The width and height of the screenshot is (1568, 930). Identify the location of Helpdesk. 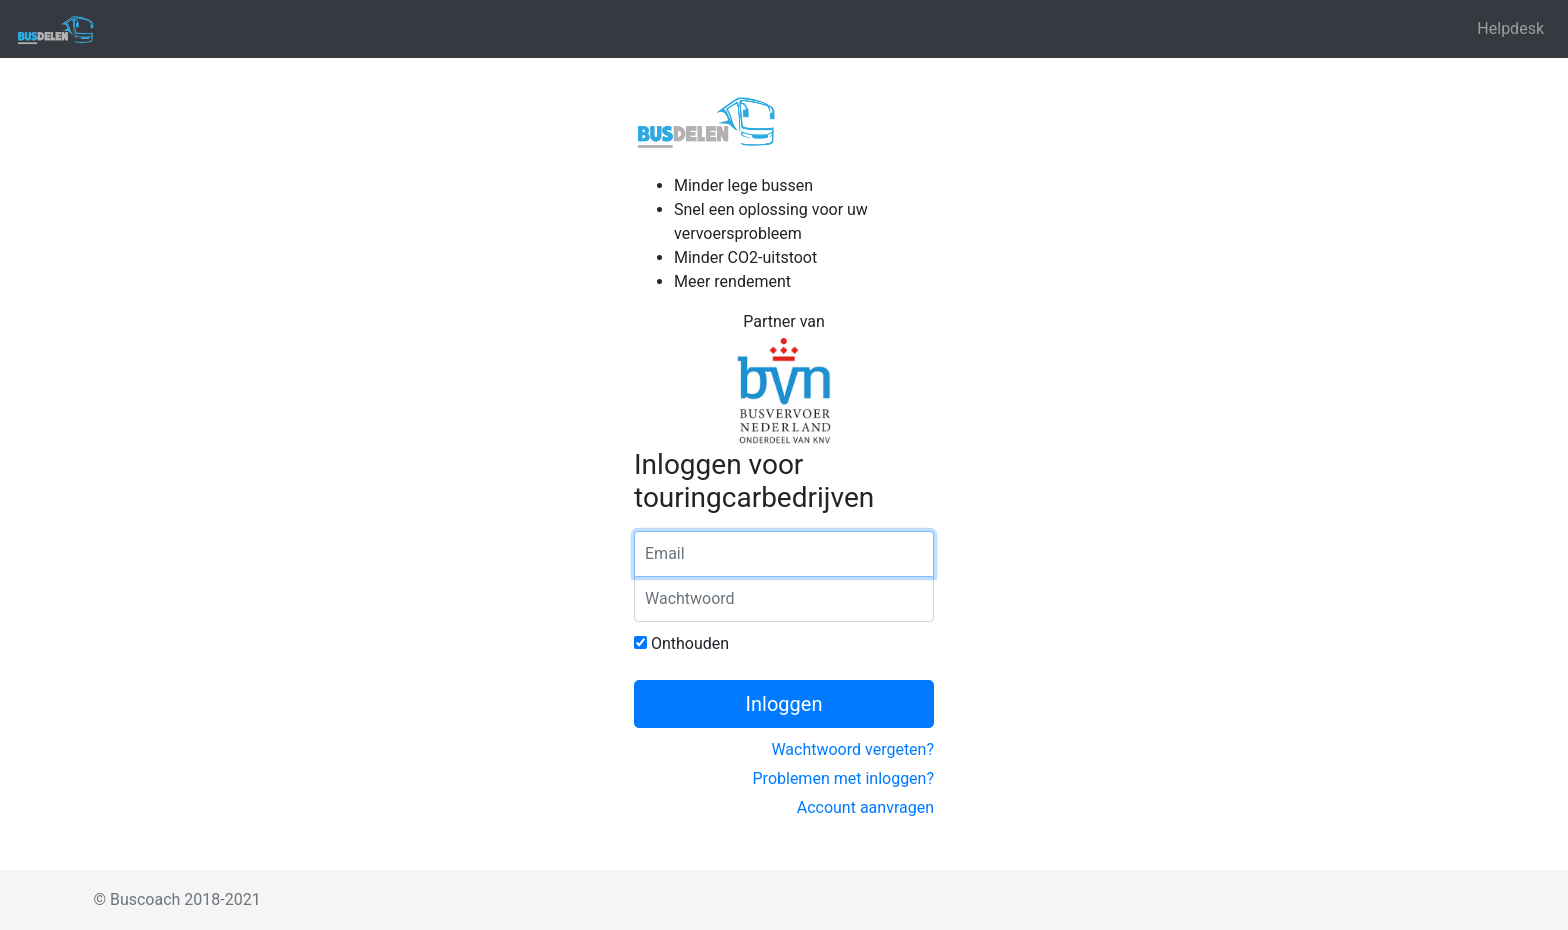
(1510, 28).